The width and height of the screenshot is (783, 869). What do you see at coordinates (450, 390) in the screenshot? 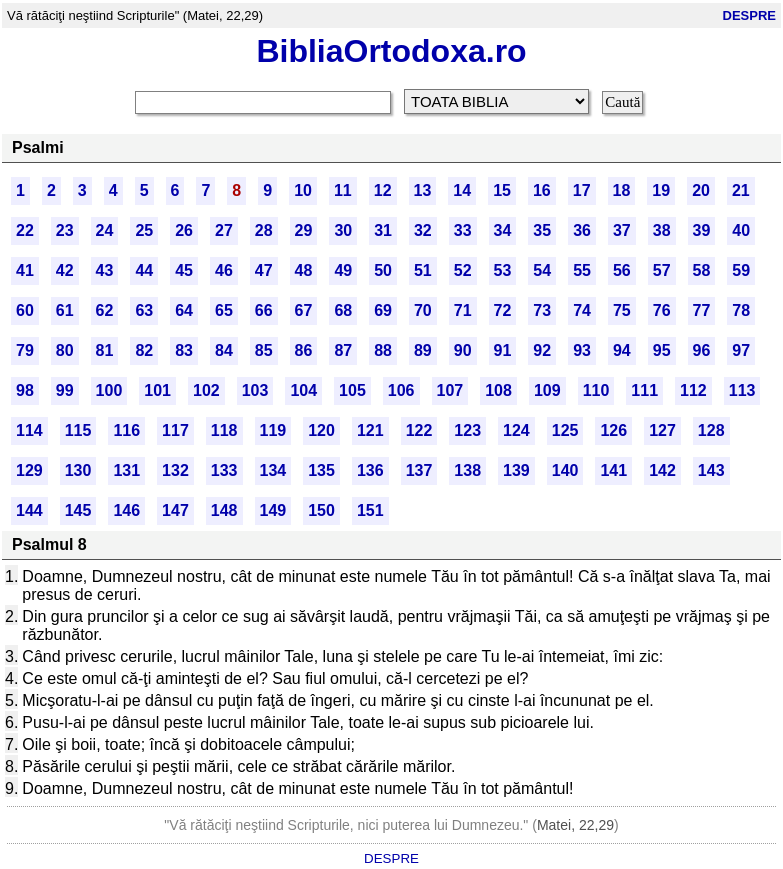
I see `107` at bounding box center [450, 390].